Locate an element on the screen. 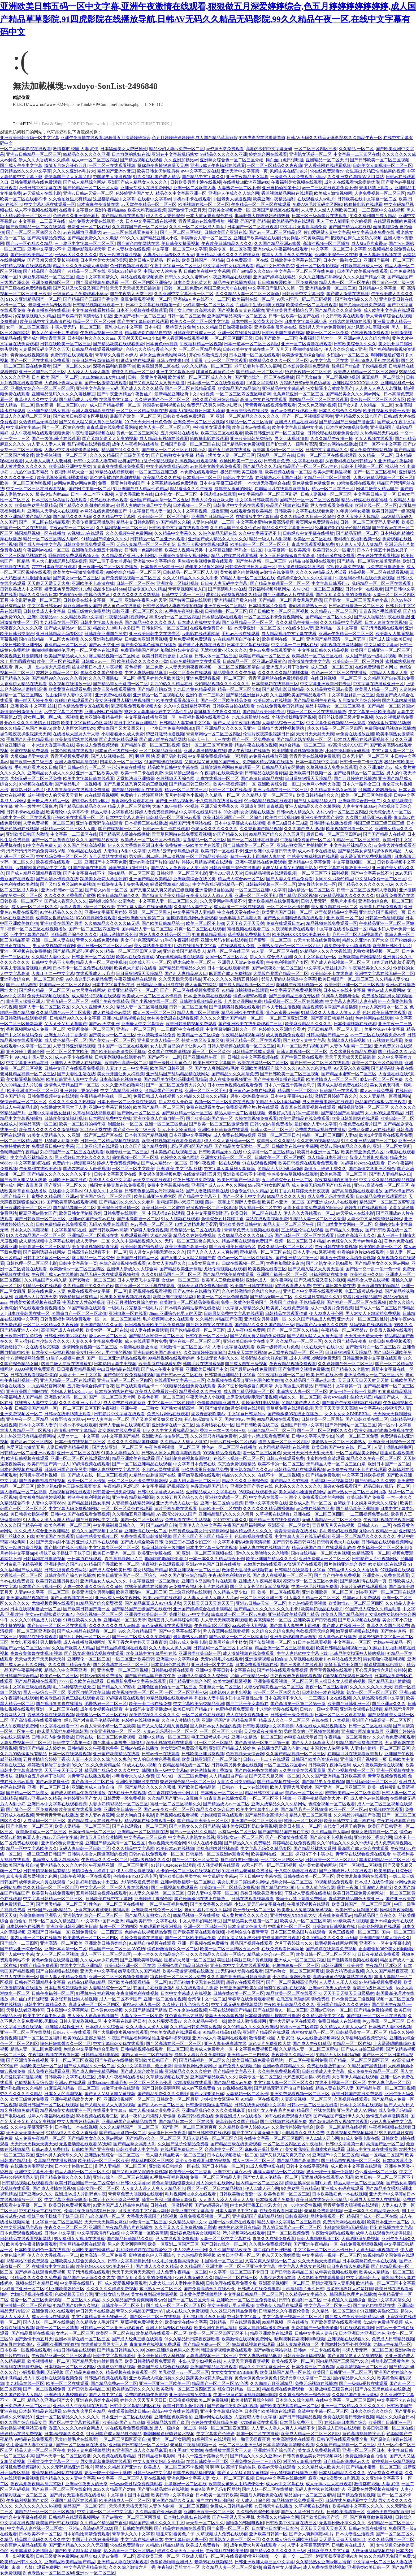  无码一区二区三区爆白浆久久 is located at coordinates (192, 1241).